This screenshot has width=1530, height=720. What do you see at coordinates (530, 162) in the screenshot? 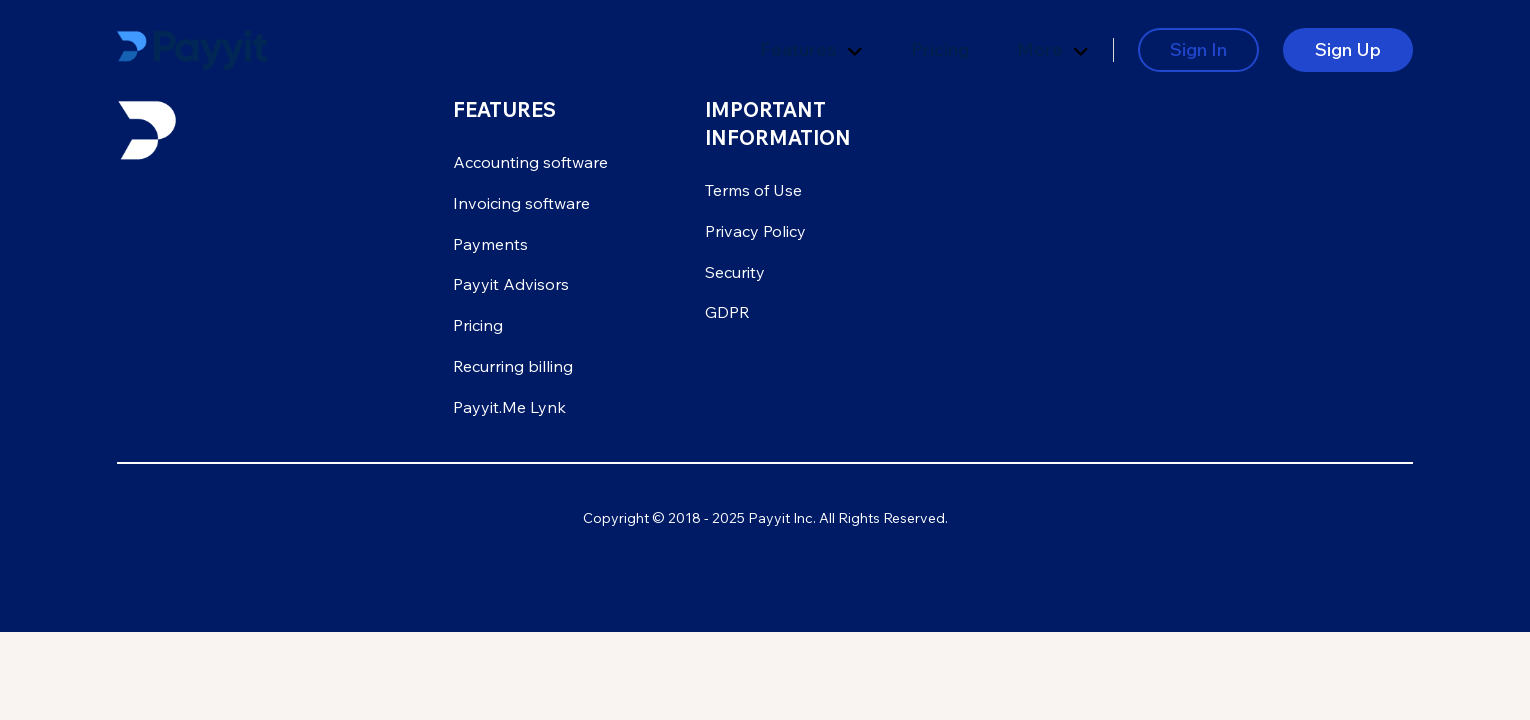
I see `Accounting software` at bounding box center [530, 162].